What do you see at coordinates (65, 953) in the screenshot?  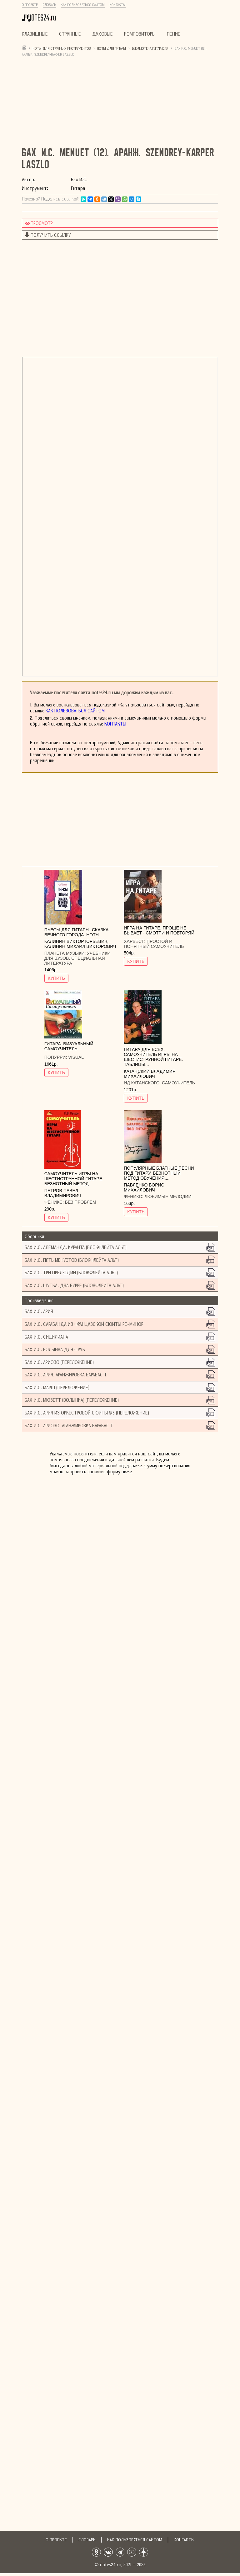 I see `Планета музыки:` at bounding box center [65, 953].